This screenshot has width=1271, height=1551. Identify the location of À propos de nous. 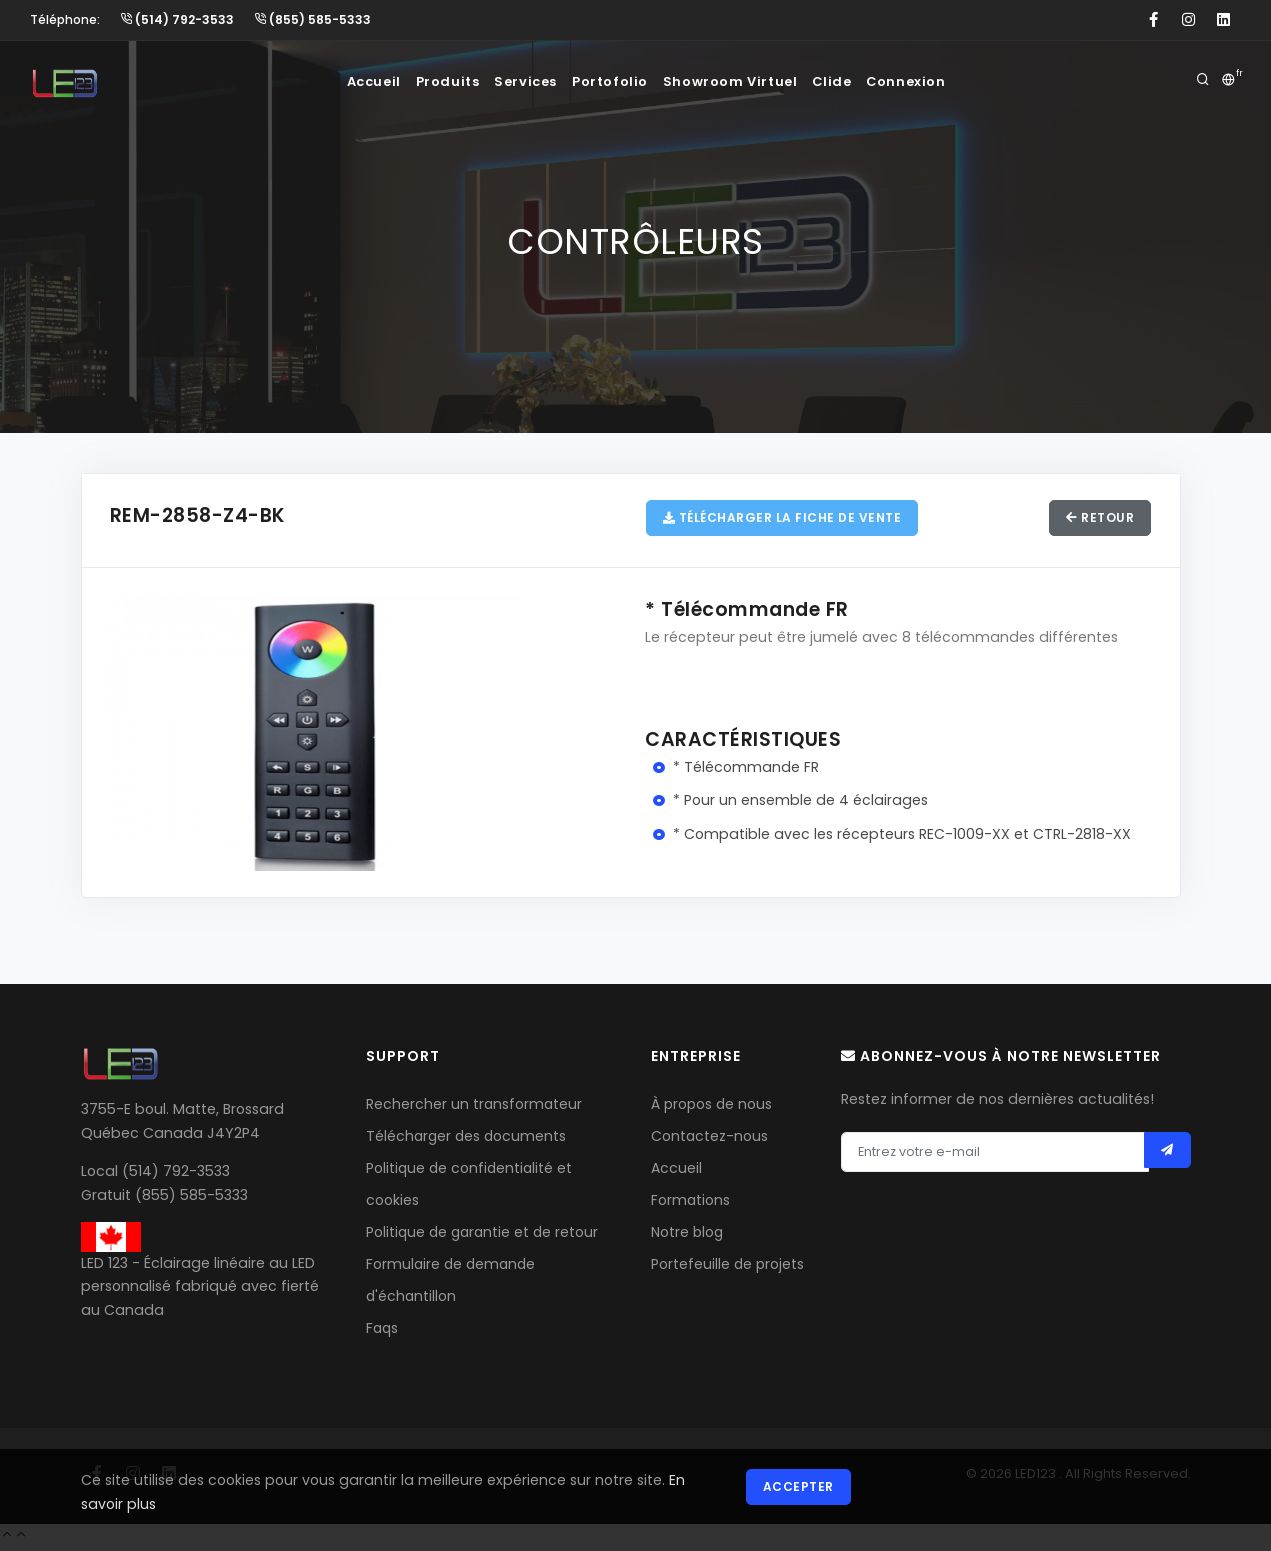
(711, 1107).